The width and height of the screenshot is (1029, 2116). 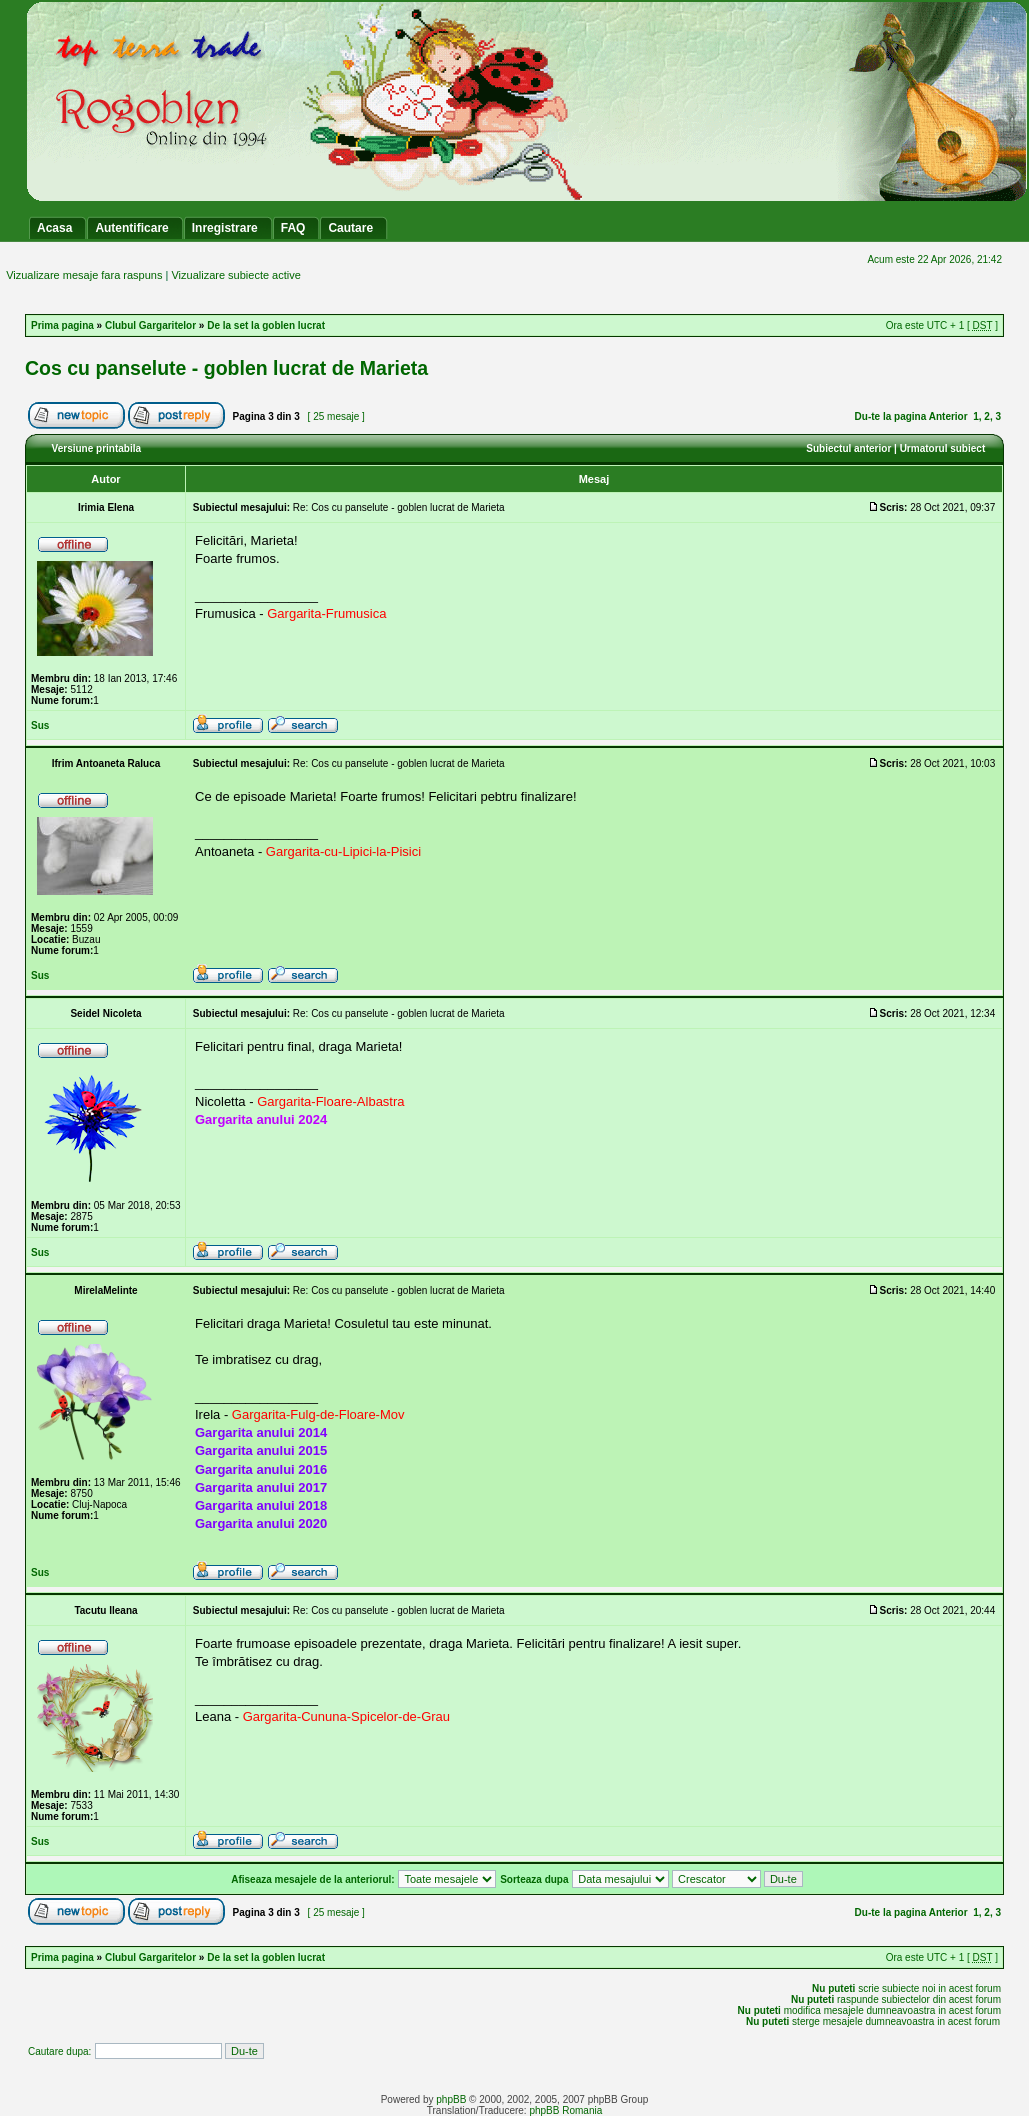 What do you see at coordinates (40, 725) in the screenshot?
I see `Sus` at bounding box center [40, 725].